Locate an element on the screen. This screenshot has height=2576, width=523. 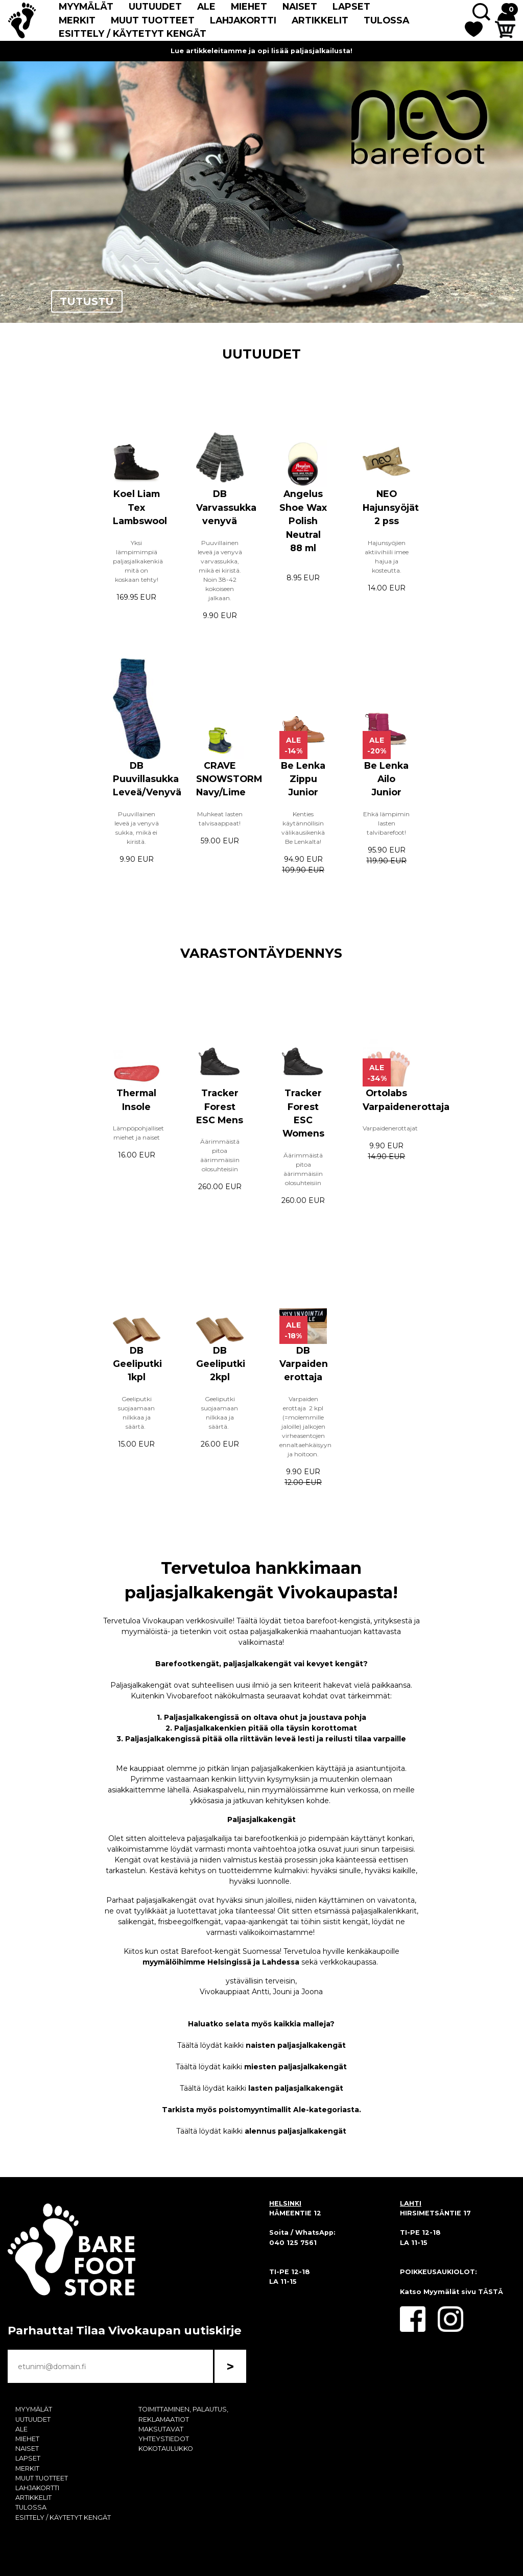
KOKOTAULUKKO is located at coordinates (165, 2448).